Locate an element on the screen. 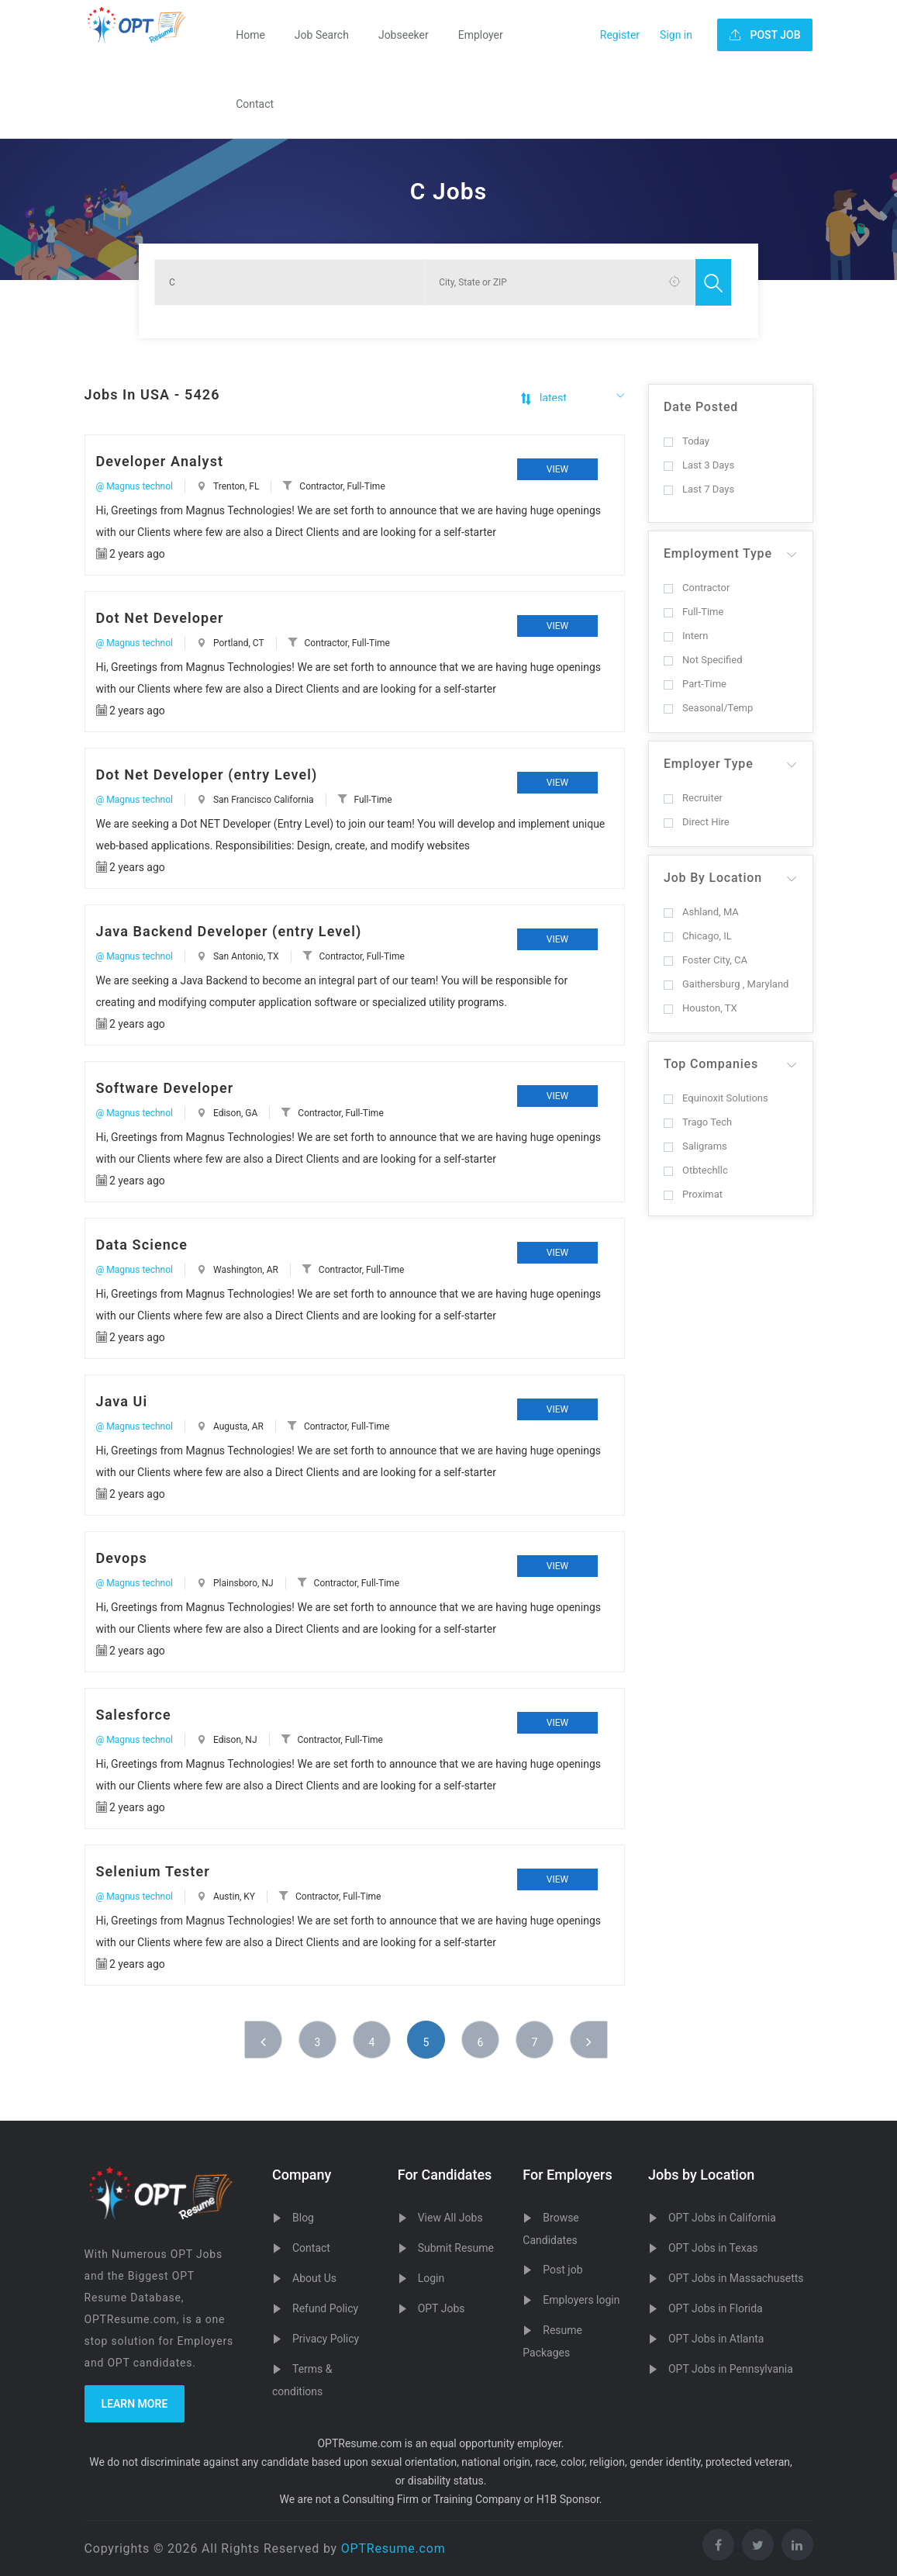  Developer Analyst is located at coordinates (160, 461).